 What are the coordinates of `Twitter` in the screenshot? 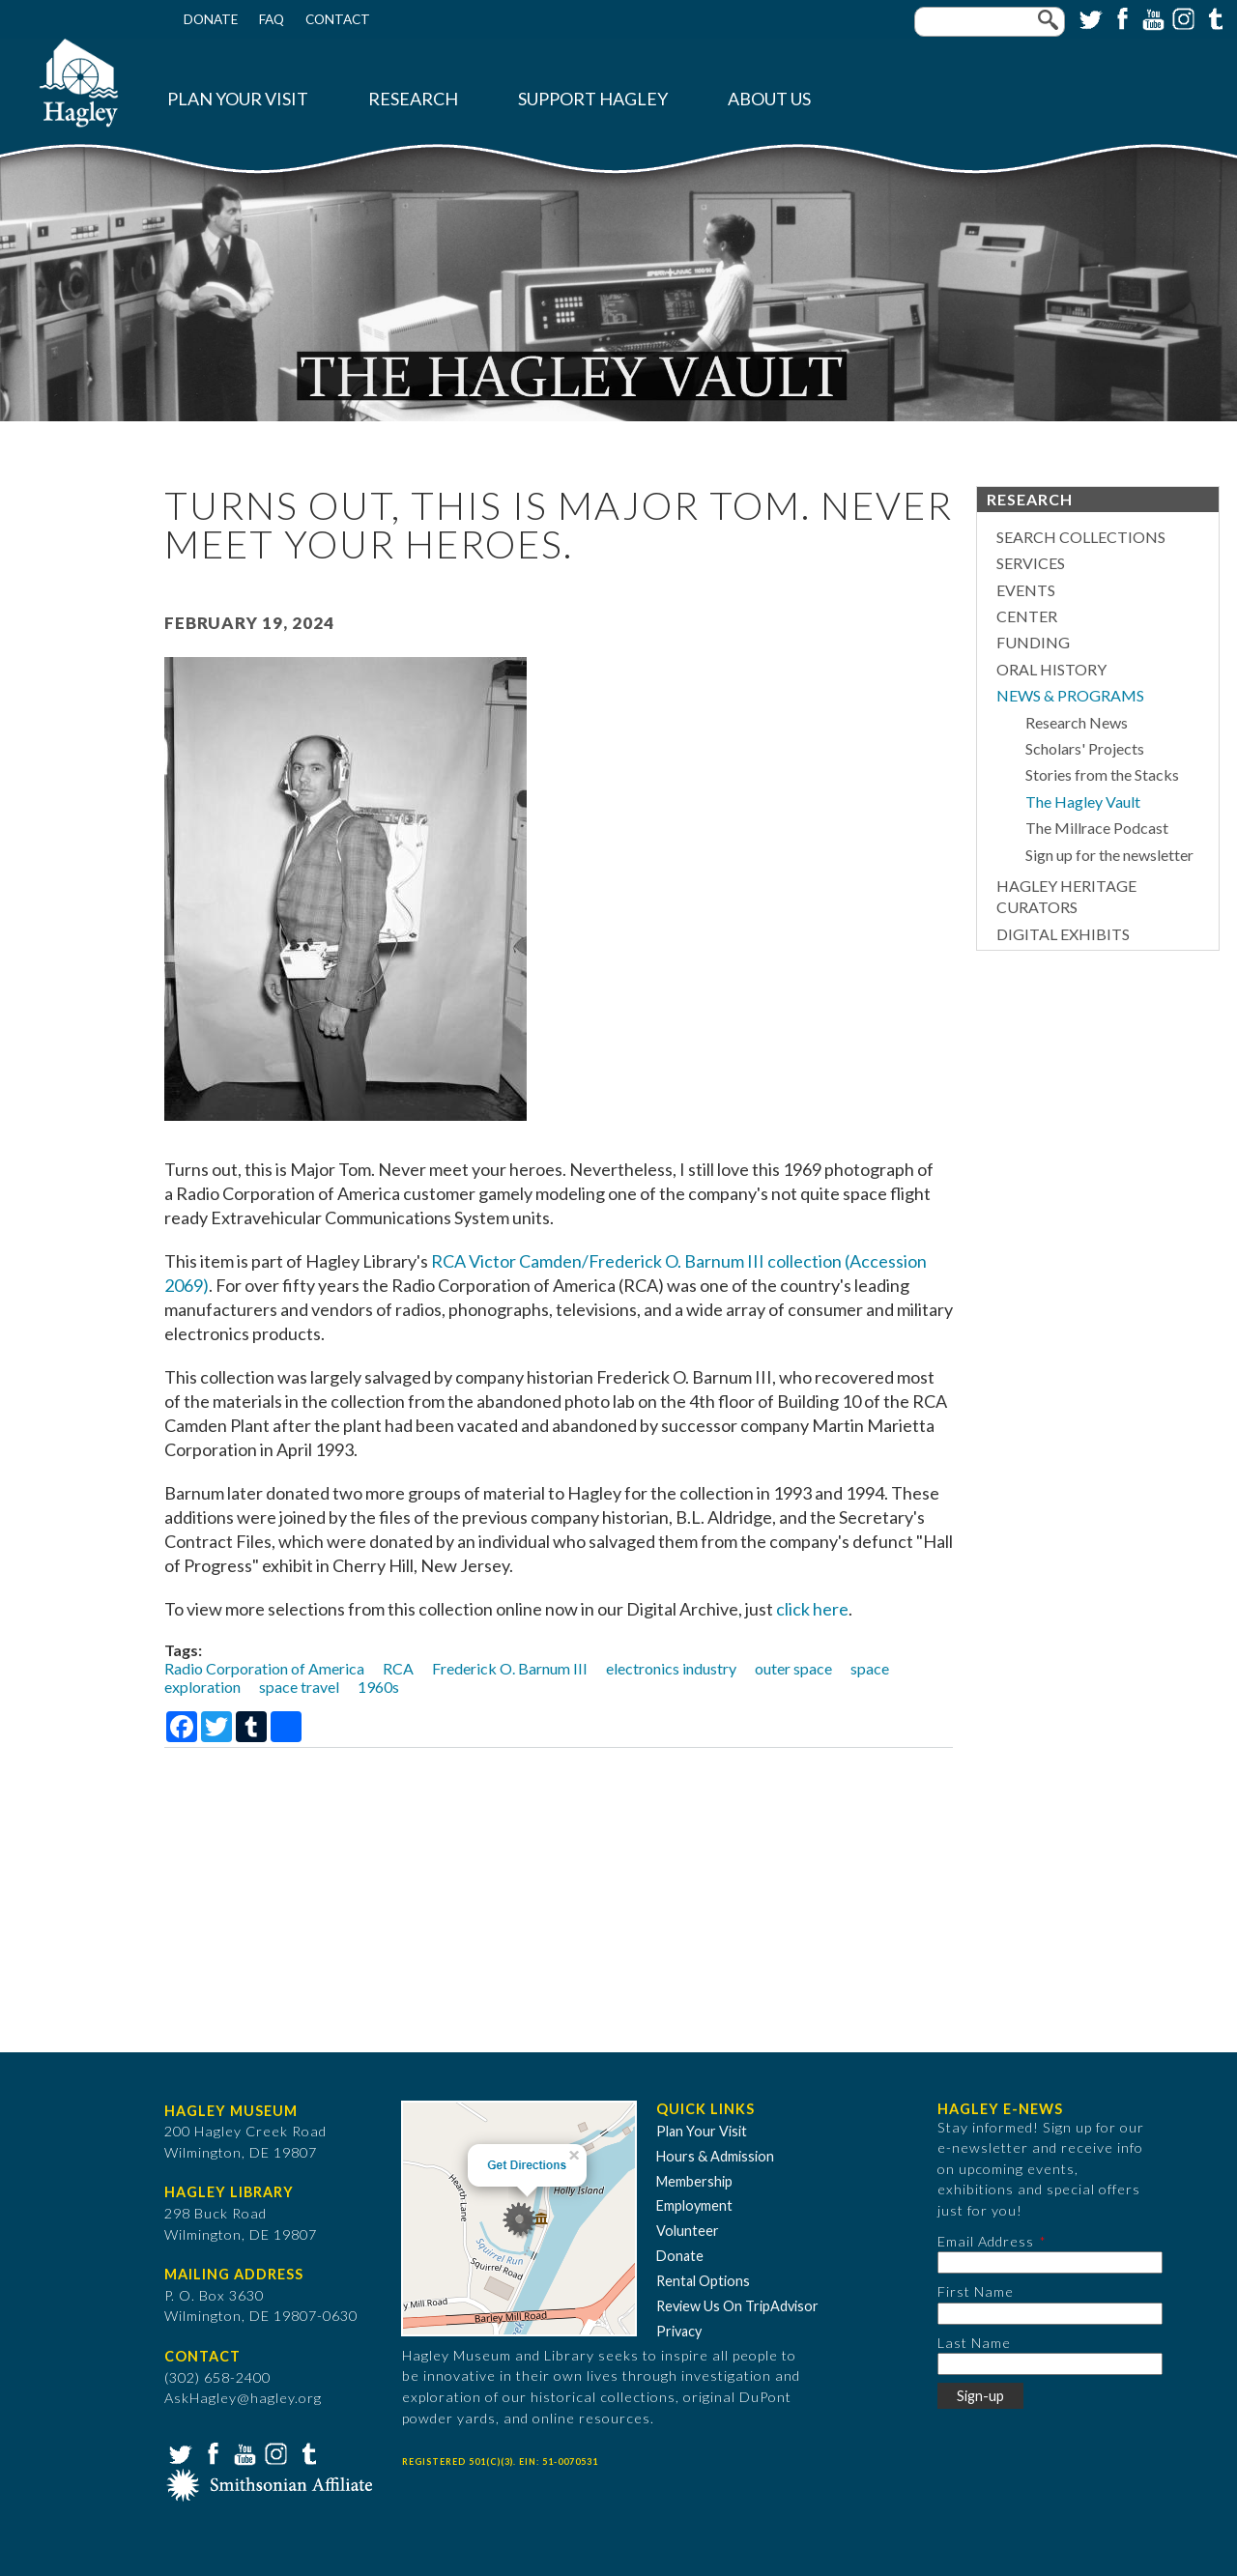 It's located at (1089, 17).